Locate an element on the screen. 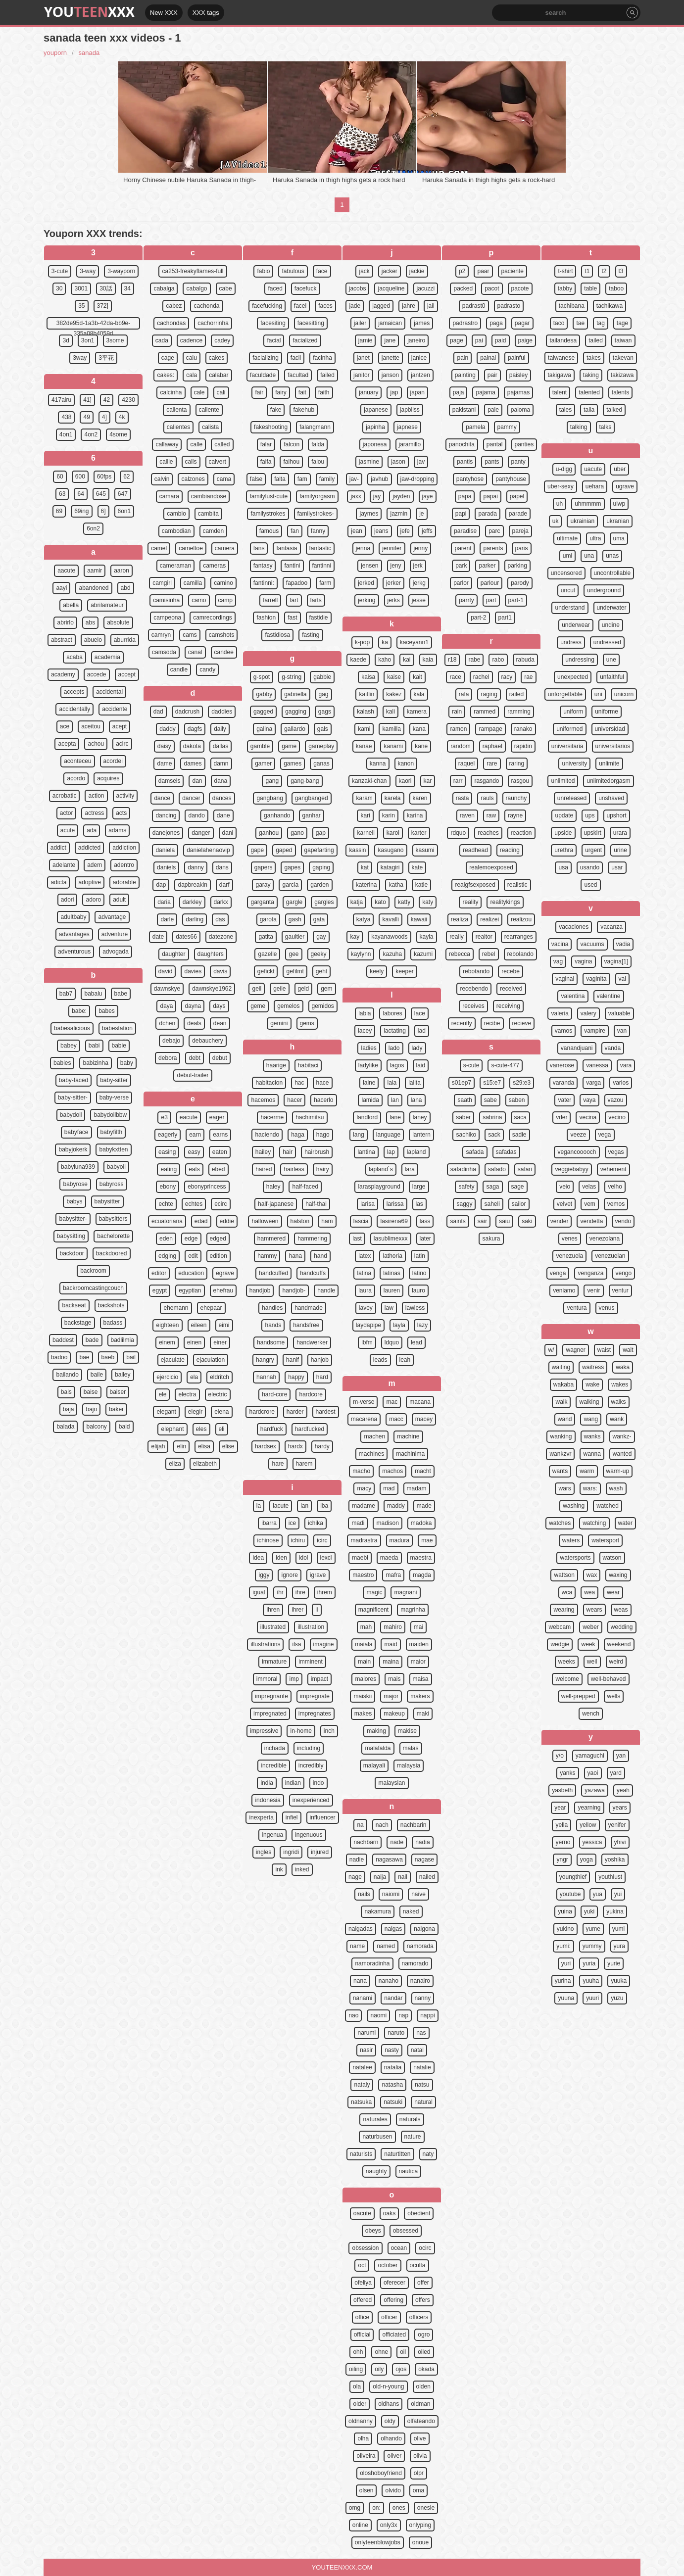 This screenshot has width=684, height=2576. wants is located at coordinates (560, 1471).